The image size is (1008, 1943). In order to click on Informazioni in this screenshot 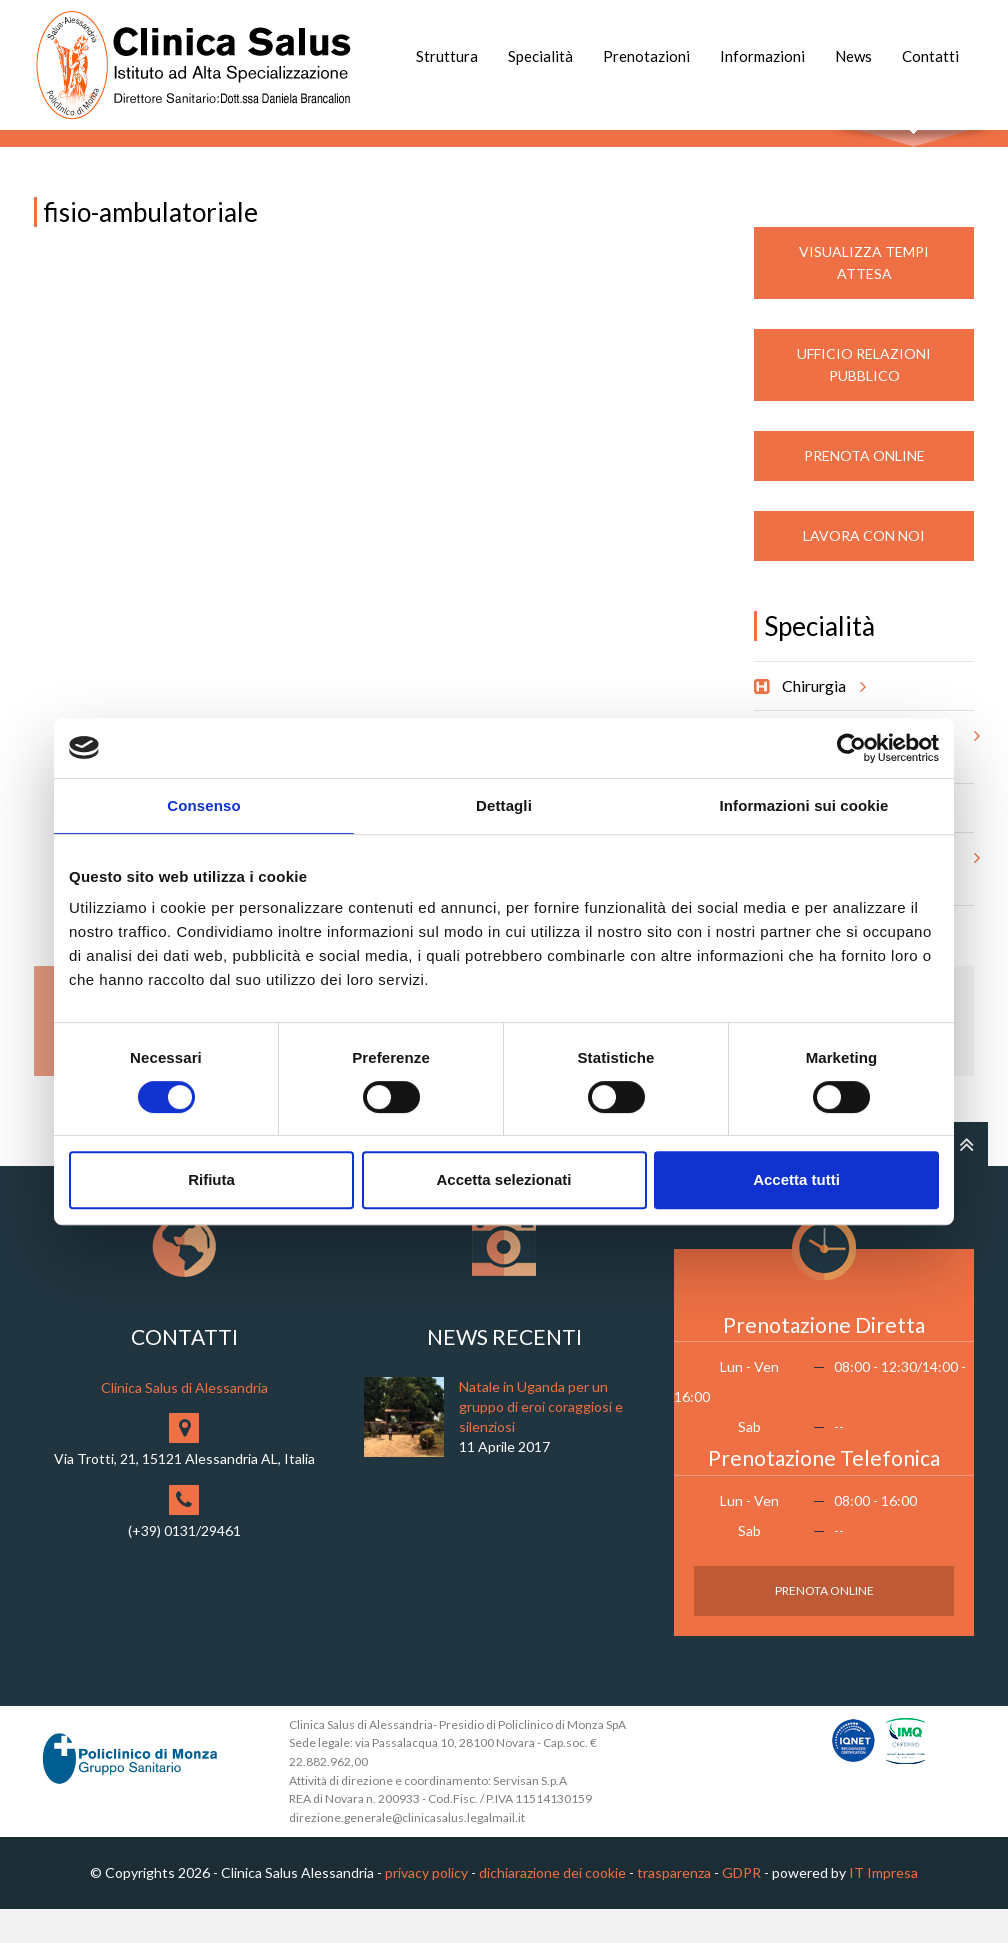, I will do `click(762, 56)`.